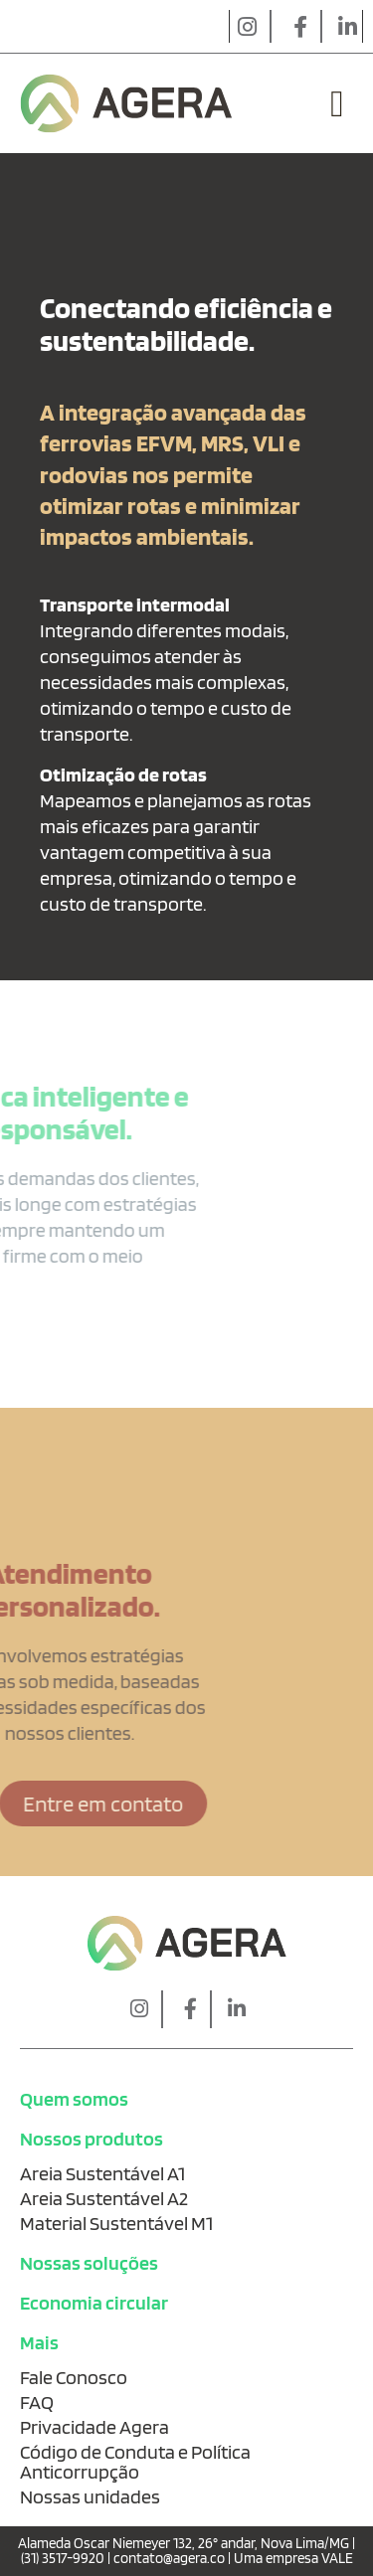  Describe the element at coordinates (89, 2263) in the screenshot. I see `Nossas soluções` at that location.